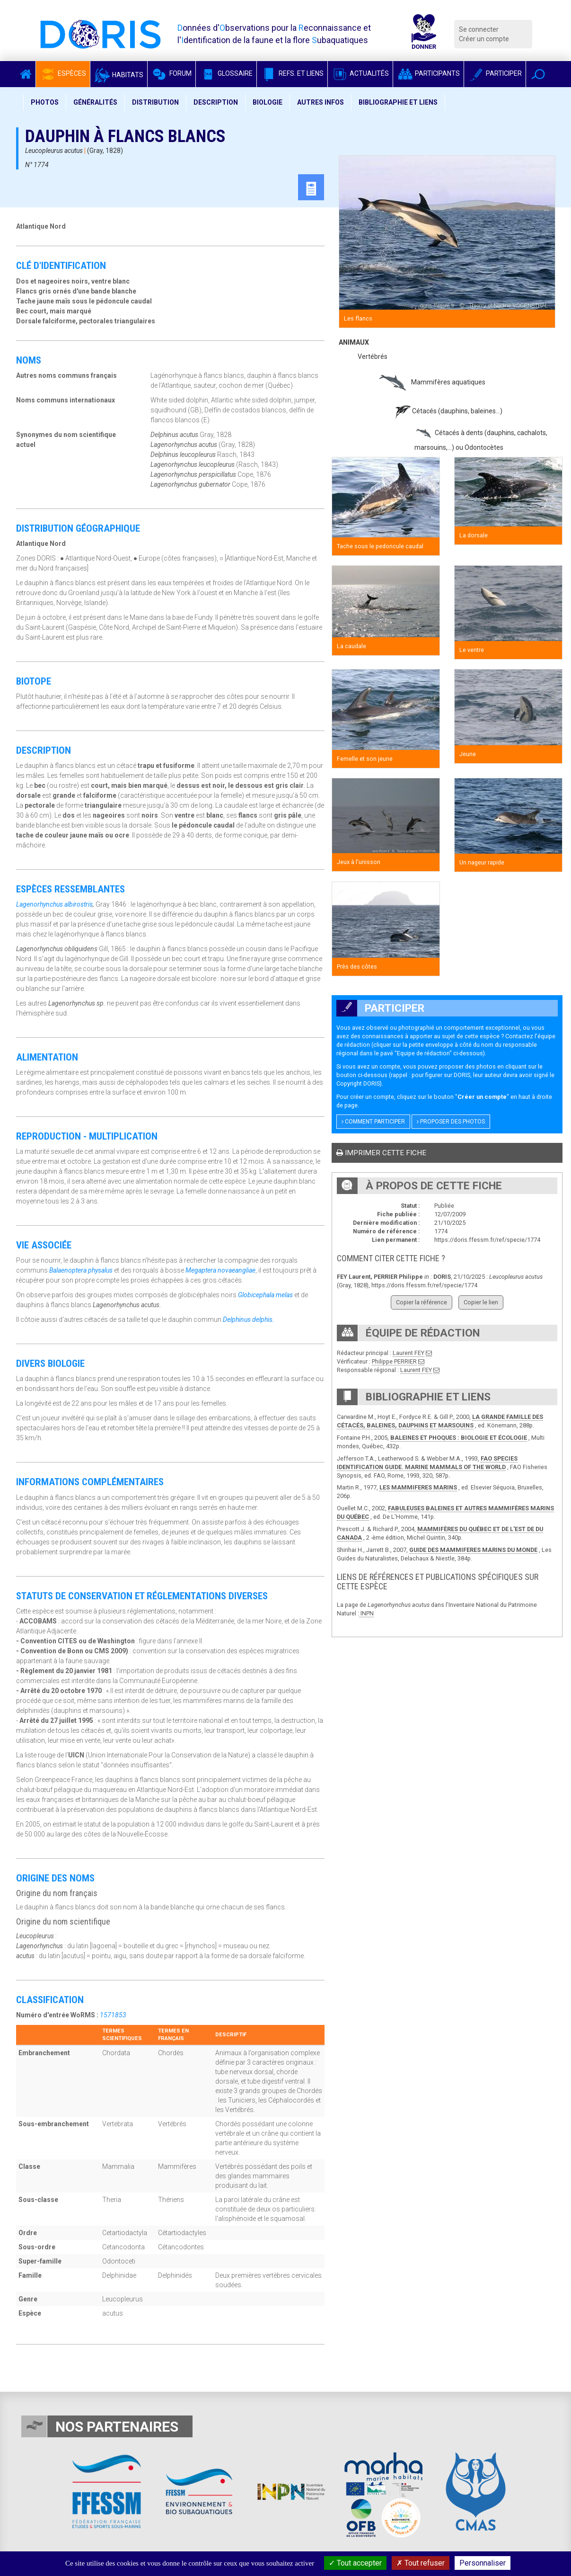 This screenshot has height=2576, width=571. Describe the element at coordinates (54, 904) in the screenshot. I see `Lagenorhynchus albirostris` at that location.